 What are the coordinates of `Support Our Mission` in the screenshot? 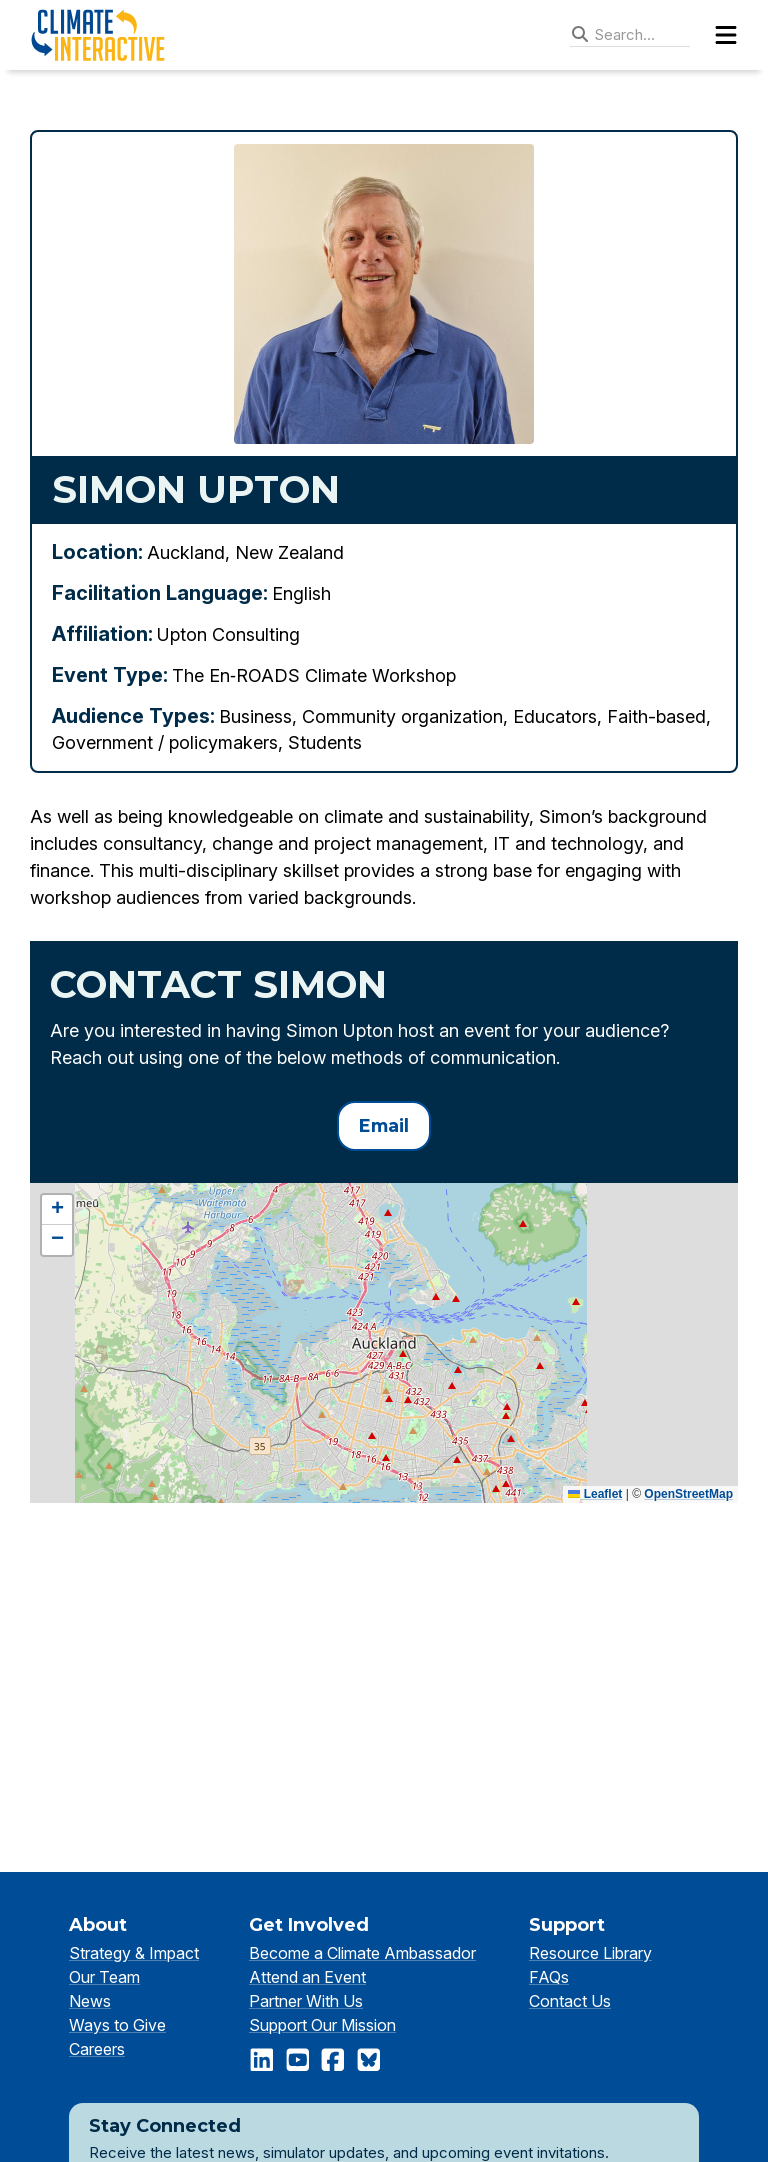 It's located at (322, 2025).